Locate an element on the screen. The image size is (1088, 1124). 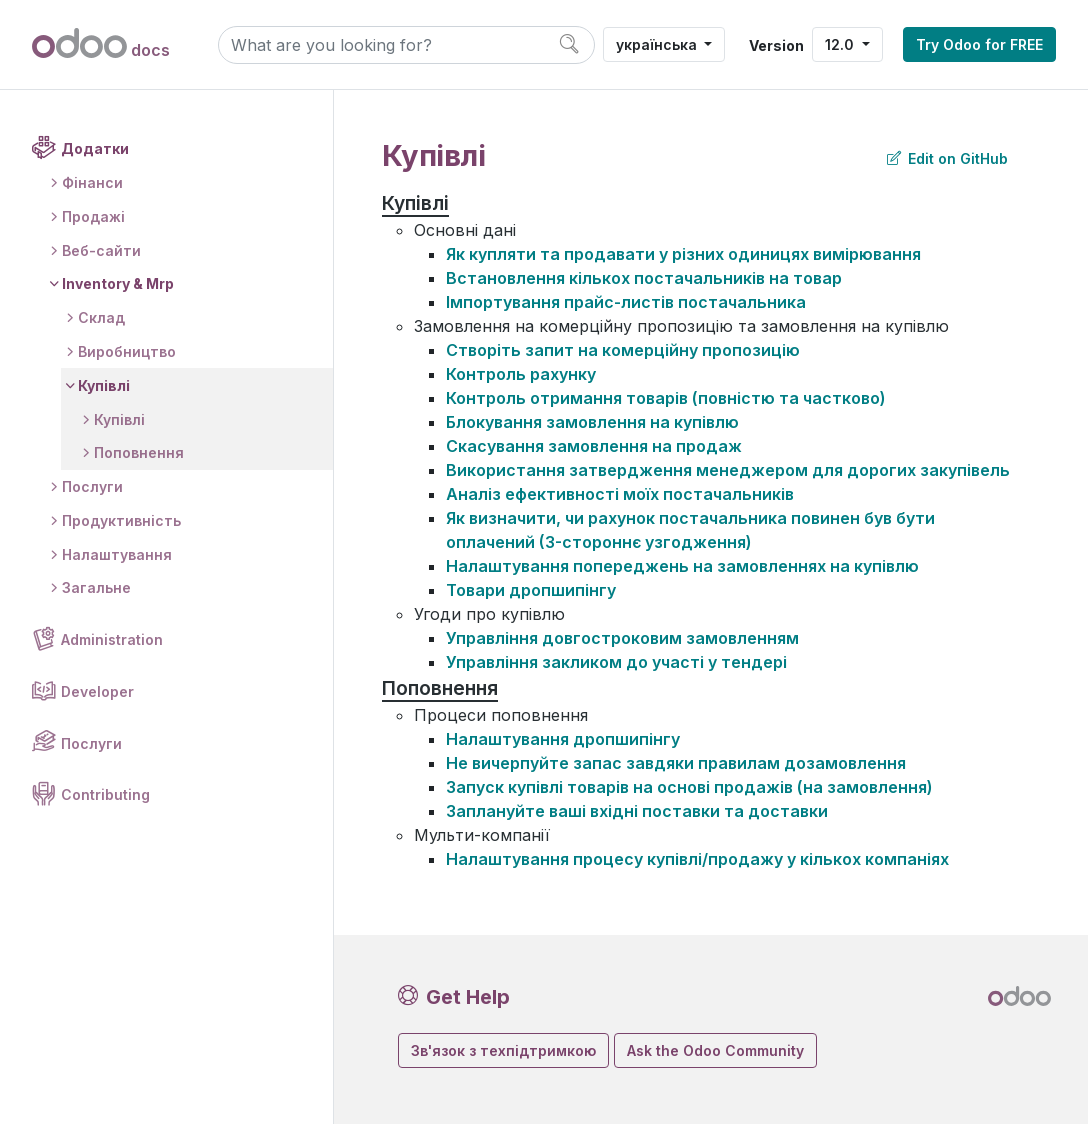
Edit on GitHub is located at coordinates (947, 158).